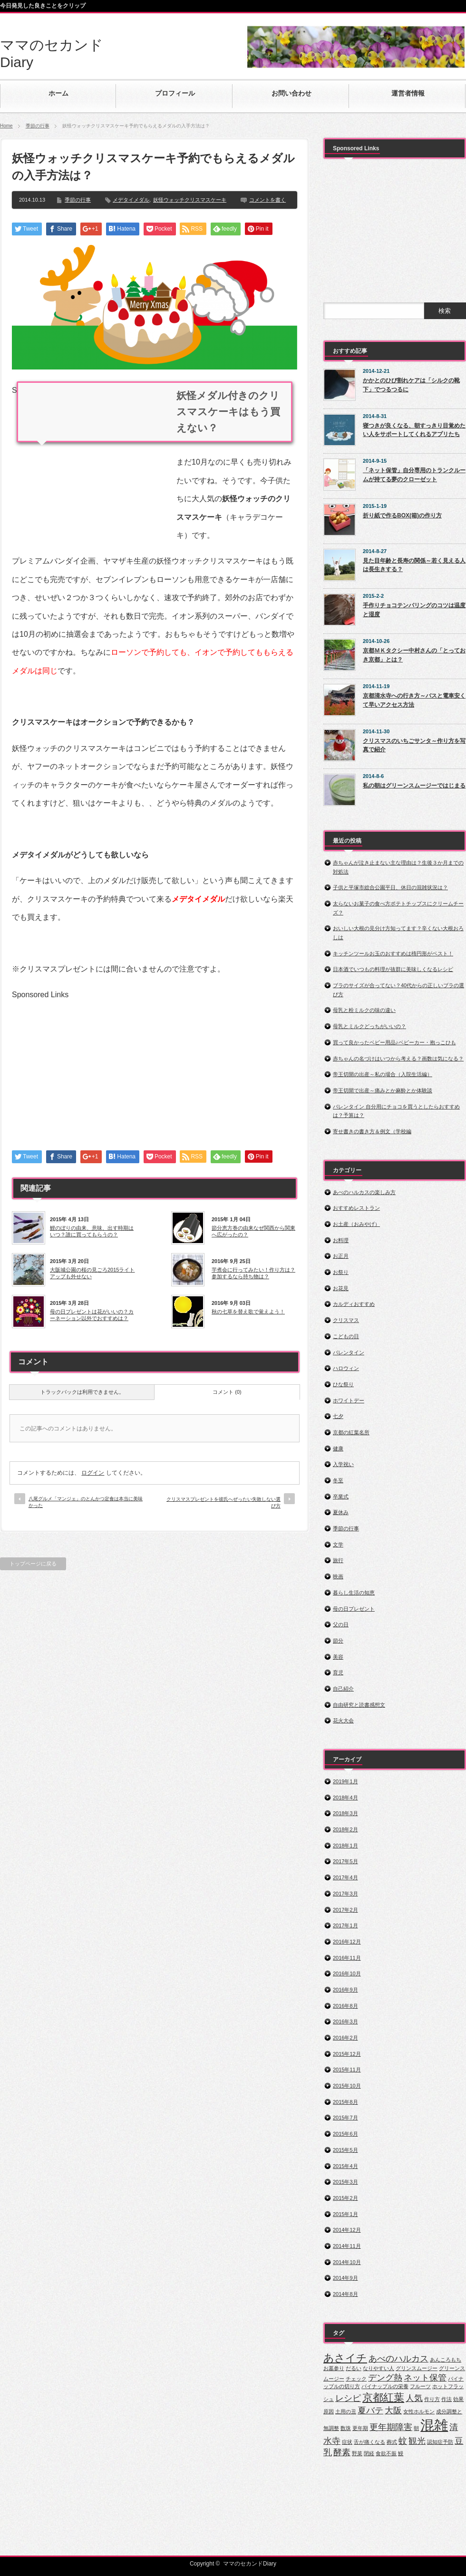 The height and width of the screenshot is (2576, 466). I want to click on 2014年10月, so click(347, 2262).